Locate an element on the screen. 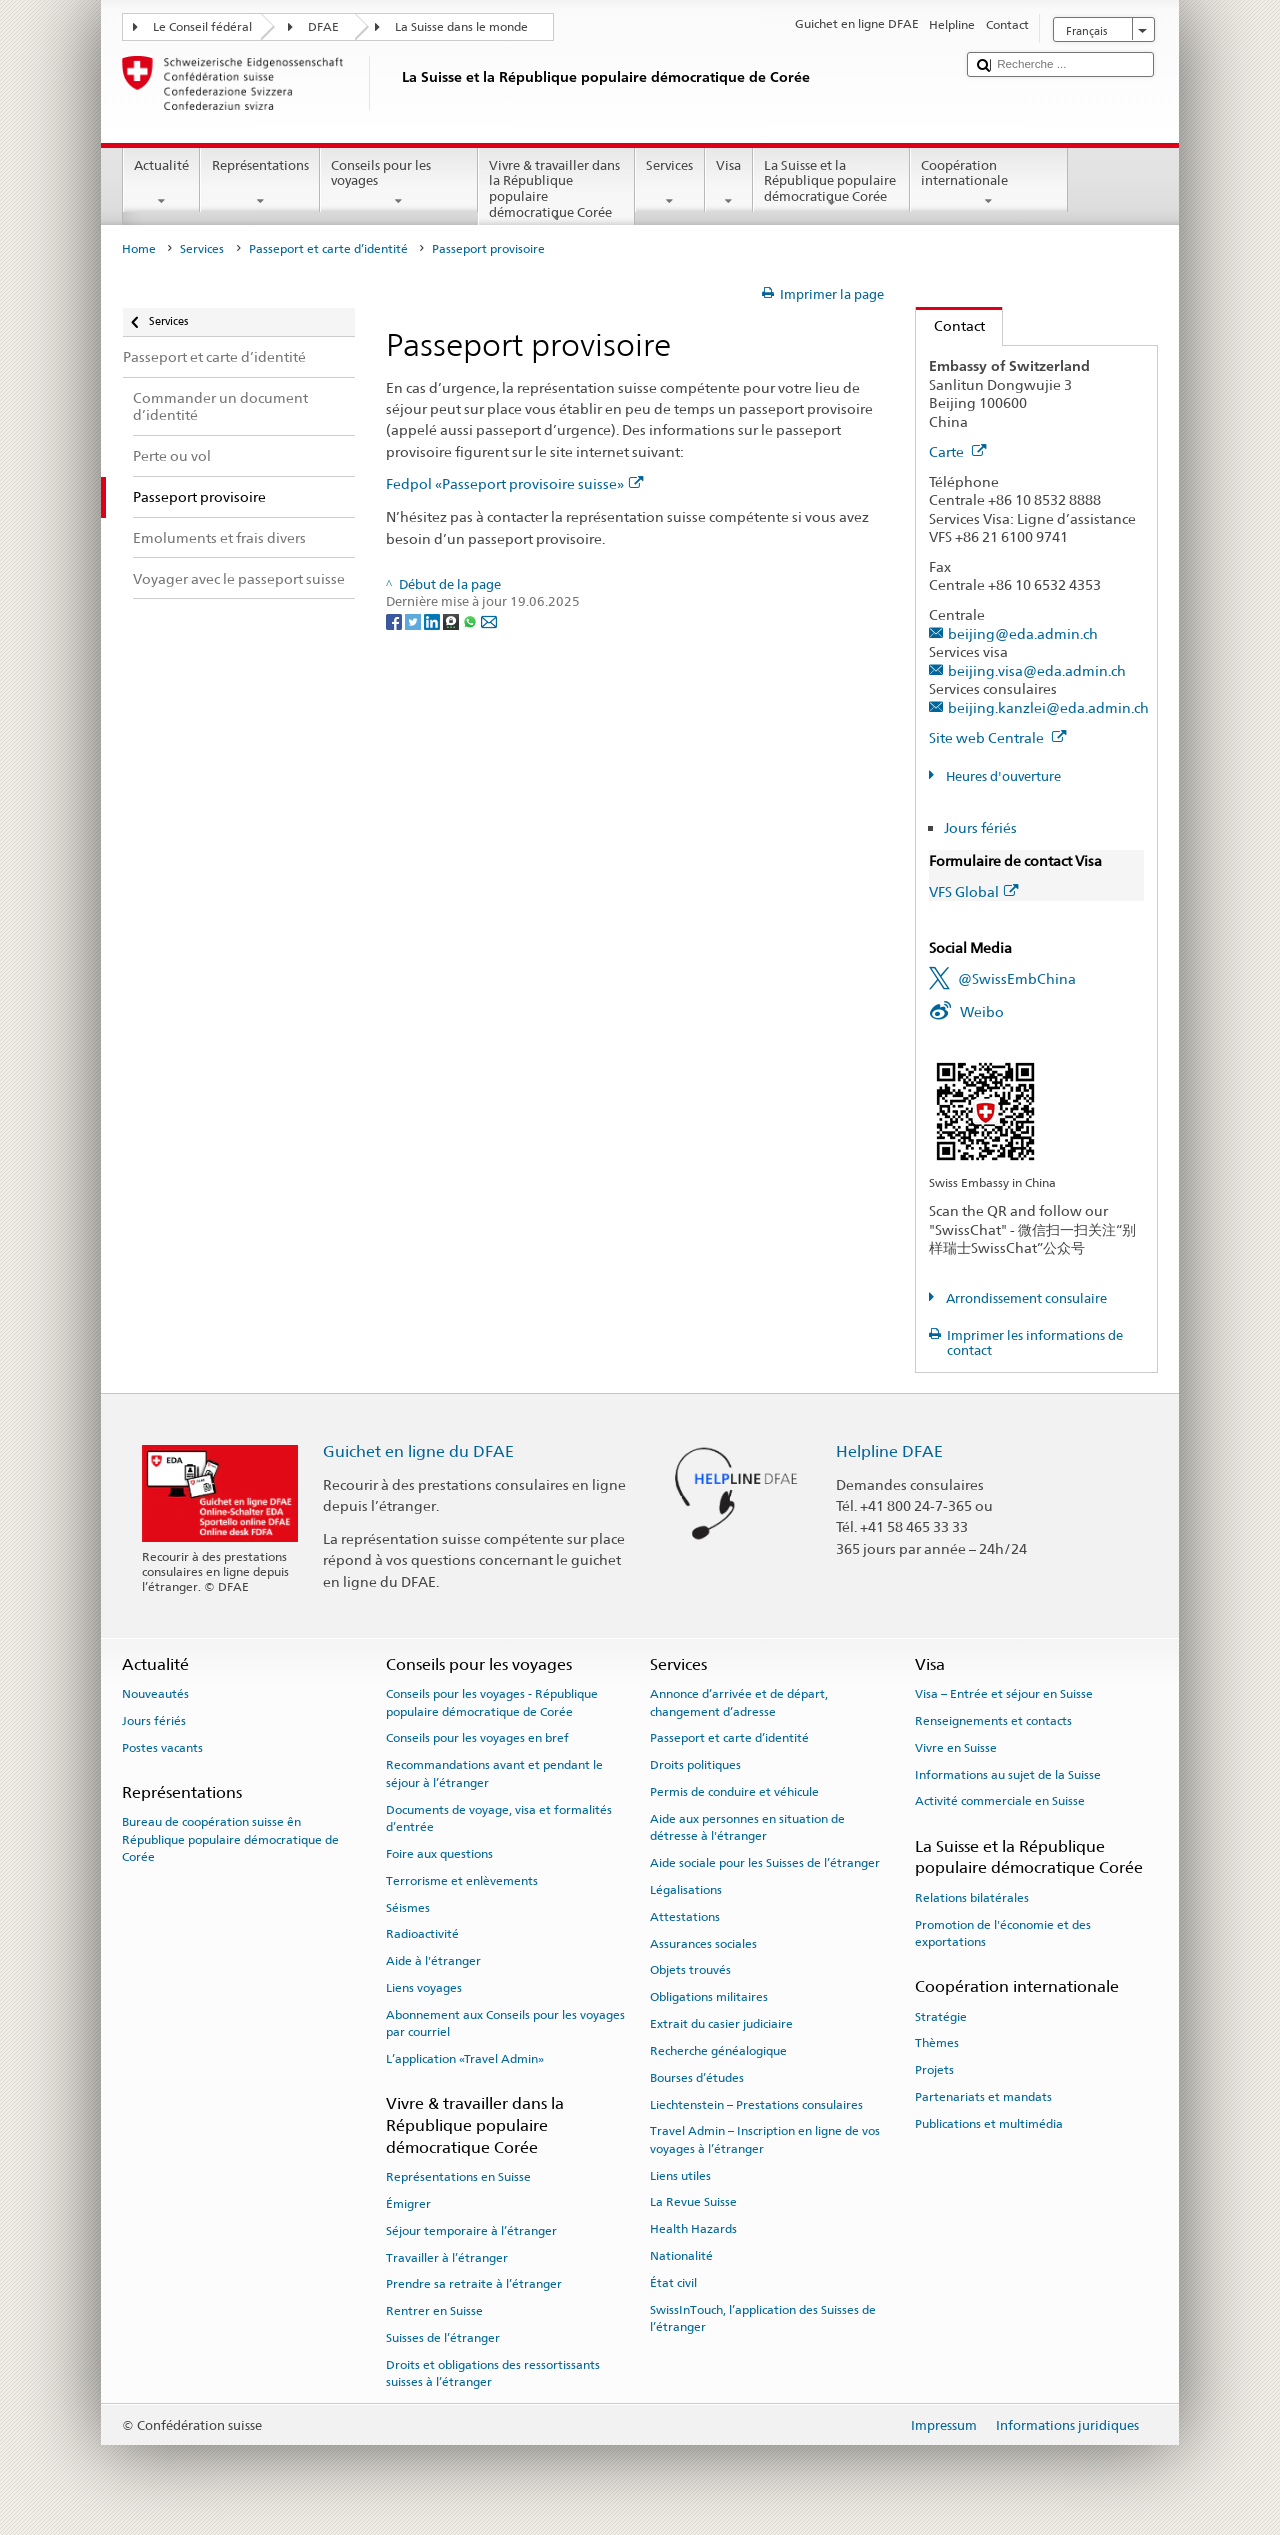 The width and height of the screenshot is (1280, 2535). Aide à l'étranger is located at coordinates (433, 1961).